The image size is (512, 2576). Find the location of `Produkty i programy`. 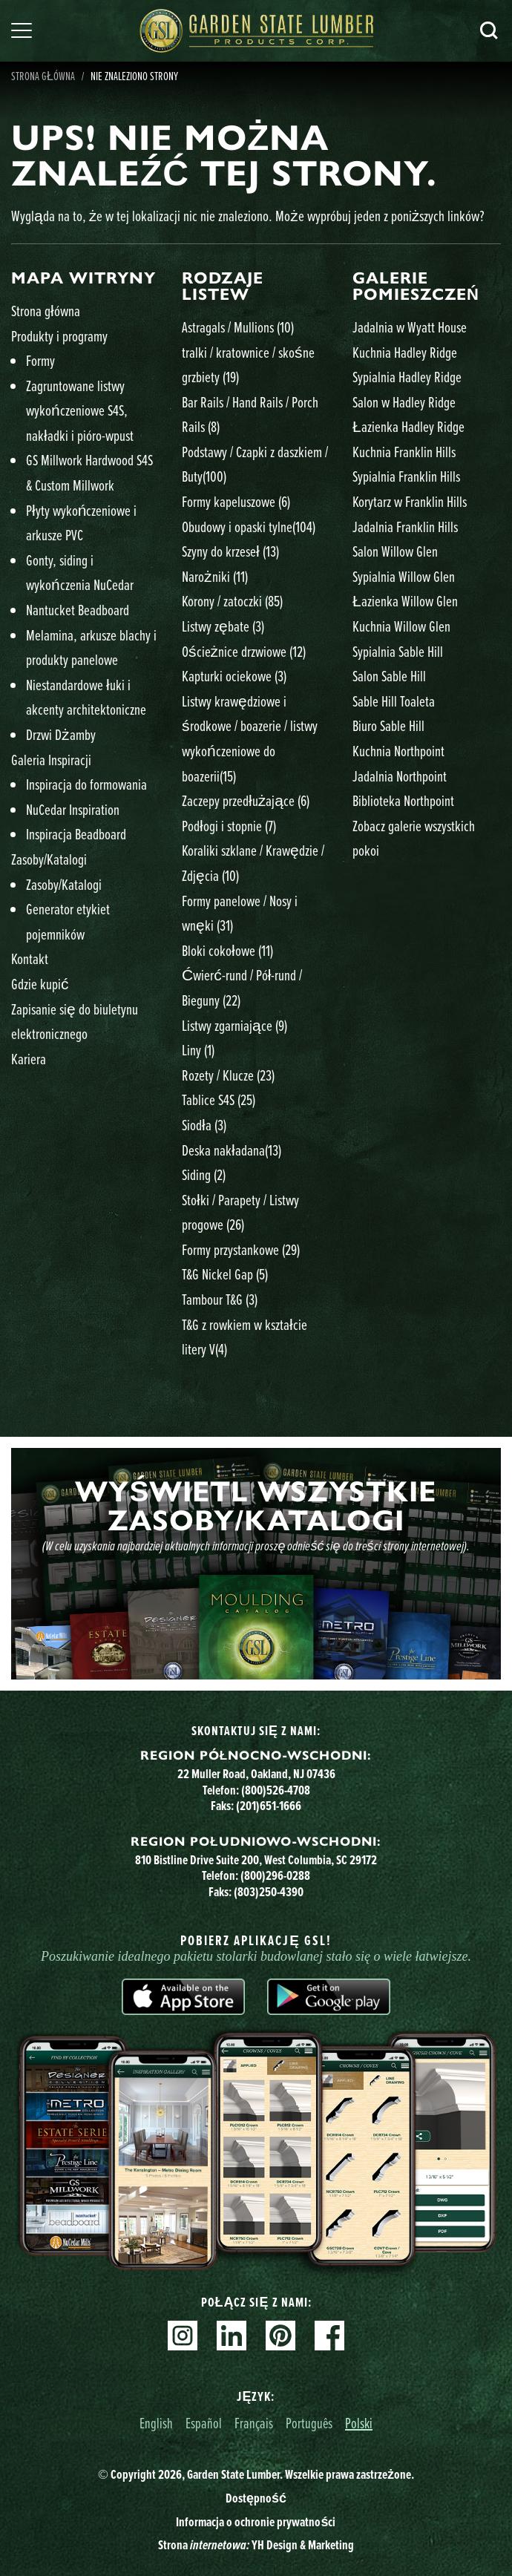

Produkty i programy is located at coordinates (59, 336).